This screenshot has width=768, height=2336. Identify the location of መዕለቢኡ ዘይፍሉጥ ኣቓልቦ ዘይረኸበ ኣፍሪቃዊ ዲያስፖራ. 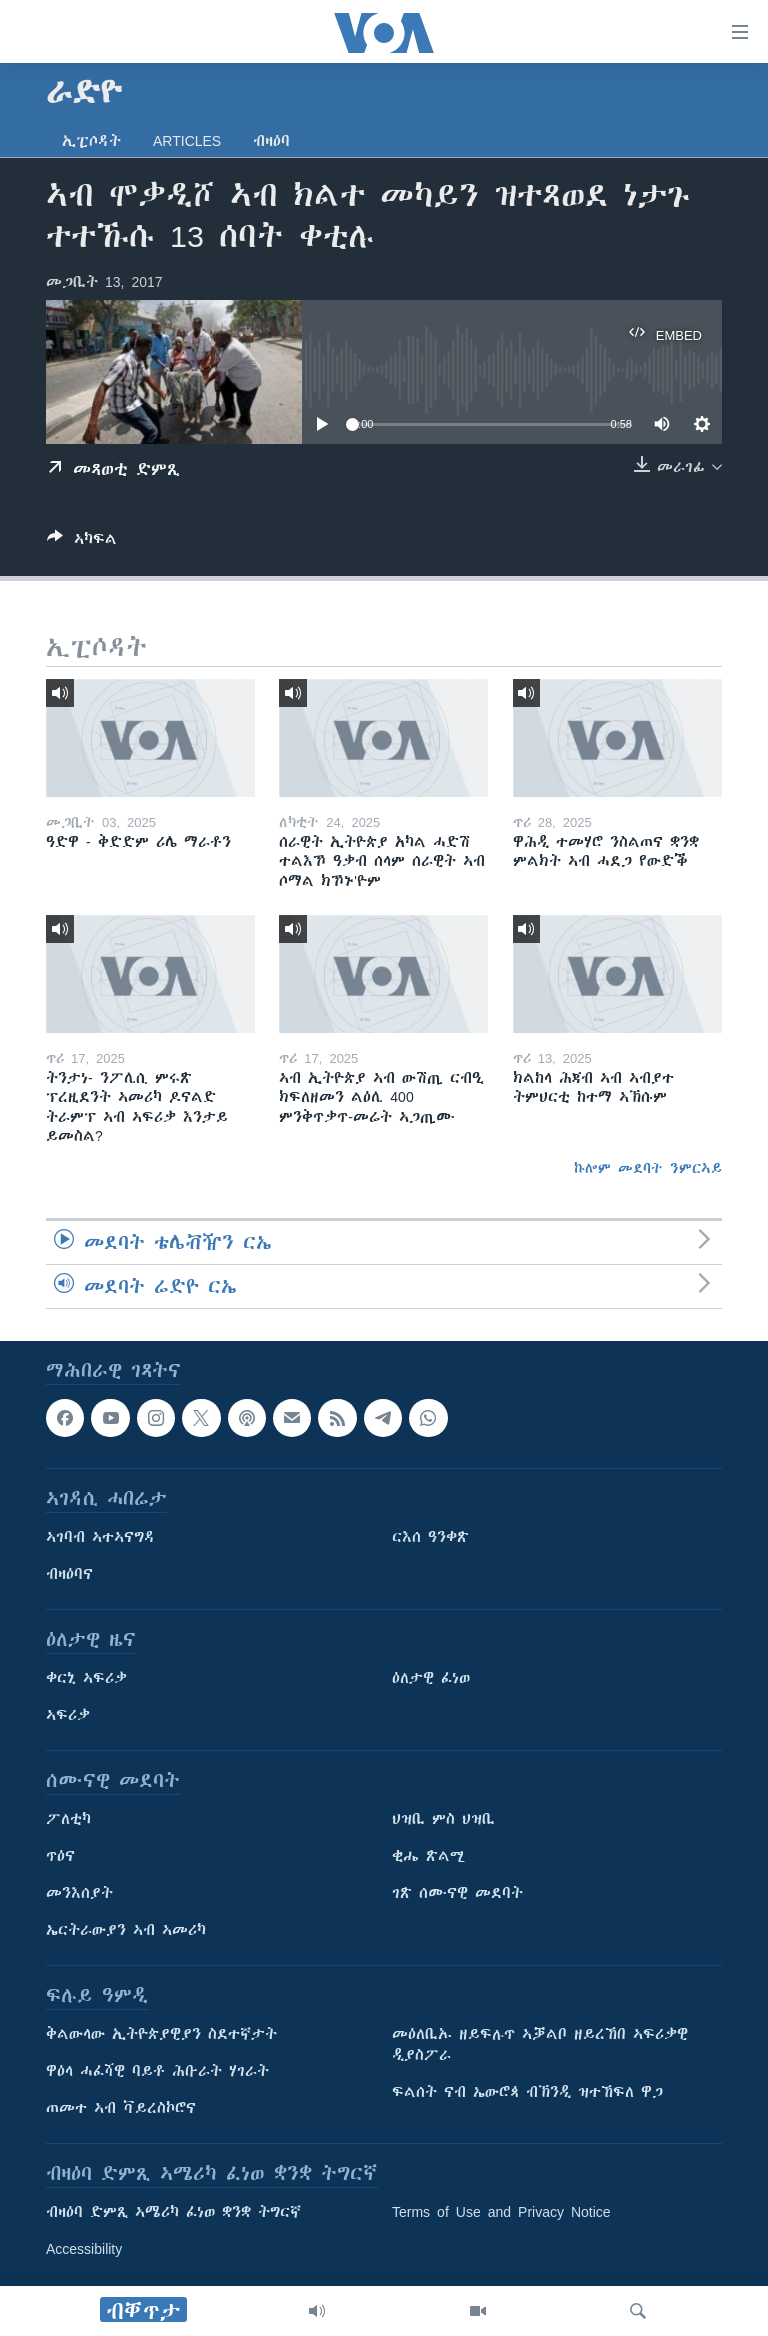
(540, 2045).